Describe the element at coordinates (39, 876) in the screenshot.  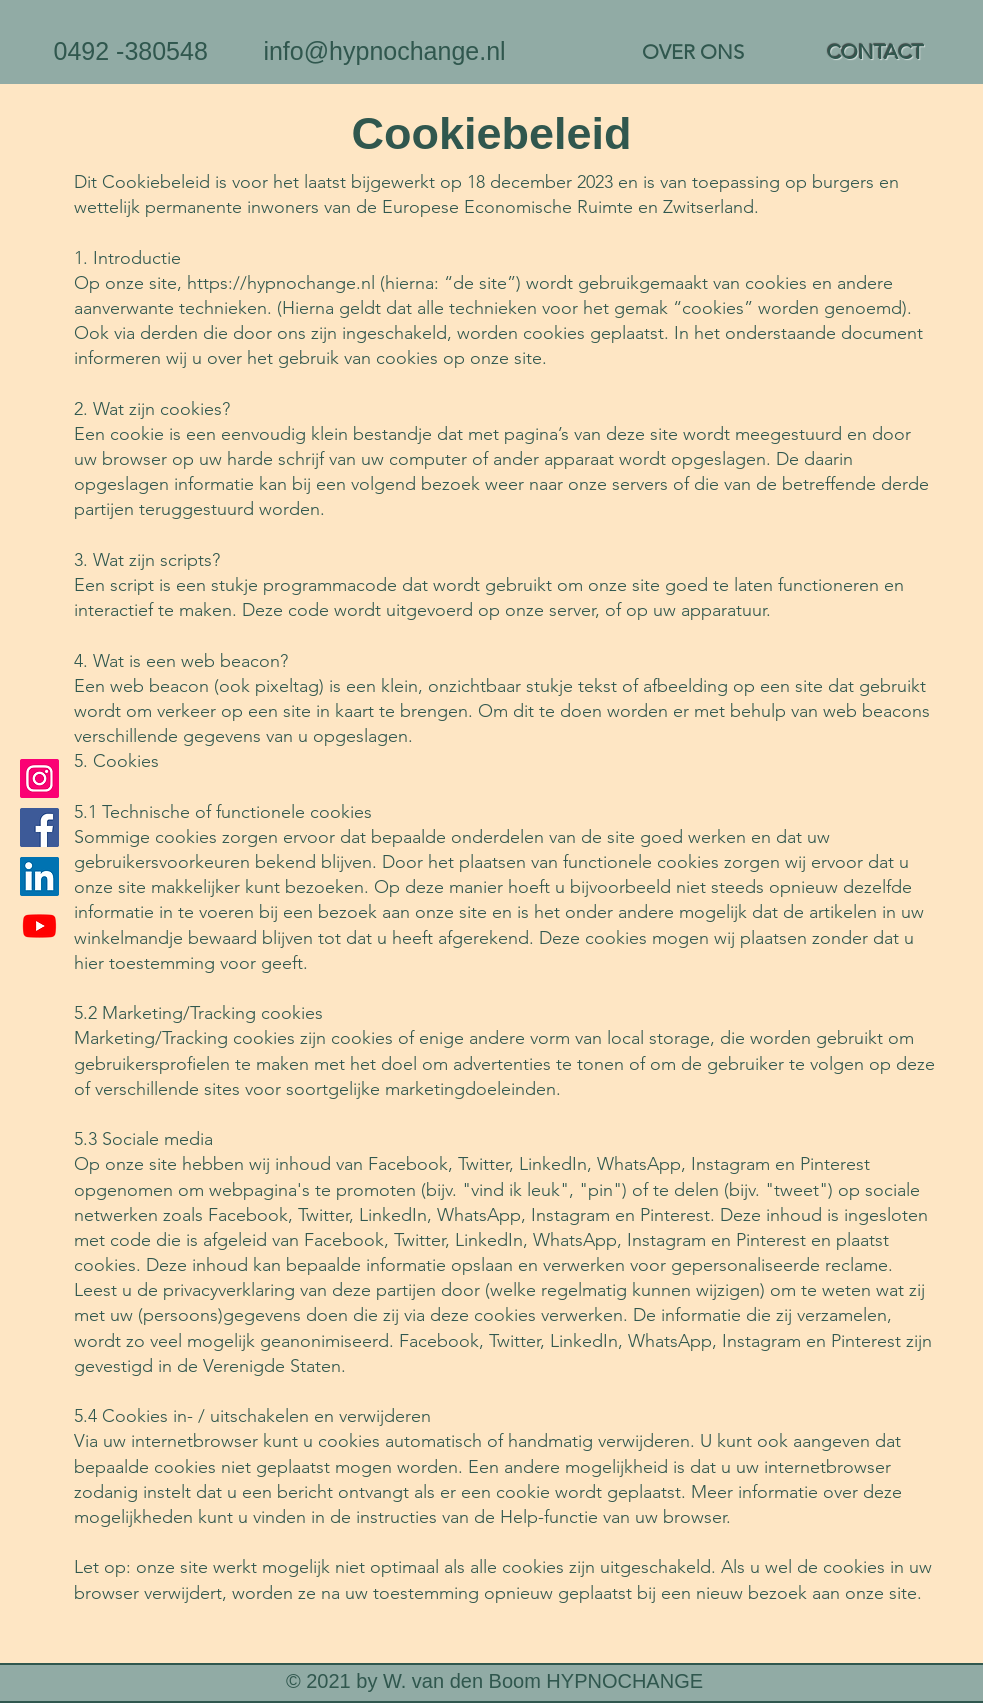
I see `[LinkedIn]` at that location.